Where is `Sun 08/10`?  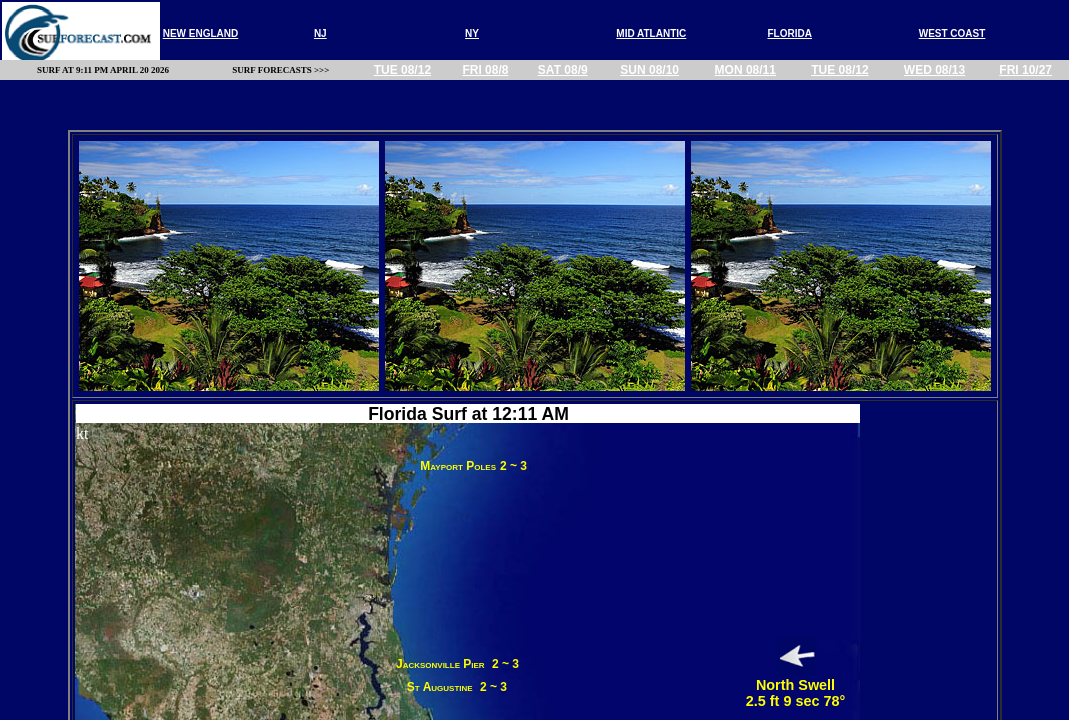 Sun 08/10 is located at coordinates (649, 70).